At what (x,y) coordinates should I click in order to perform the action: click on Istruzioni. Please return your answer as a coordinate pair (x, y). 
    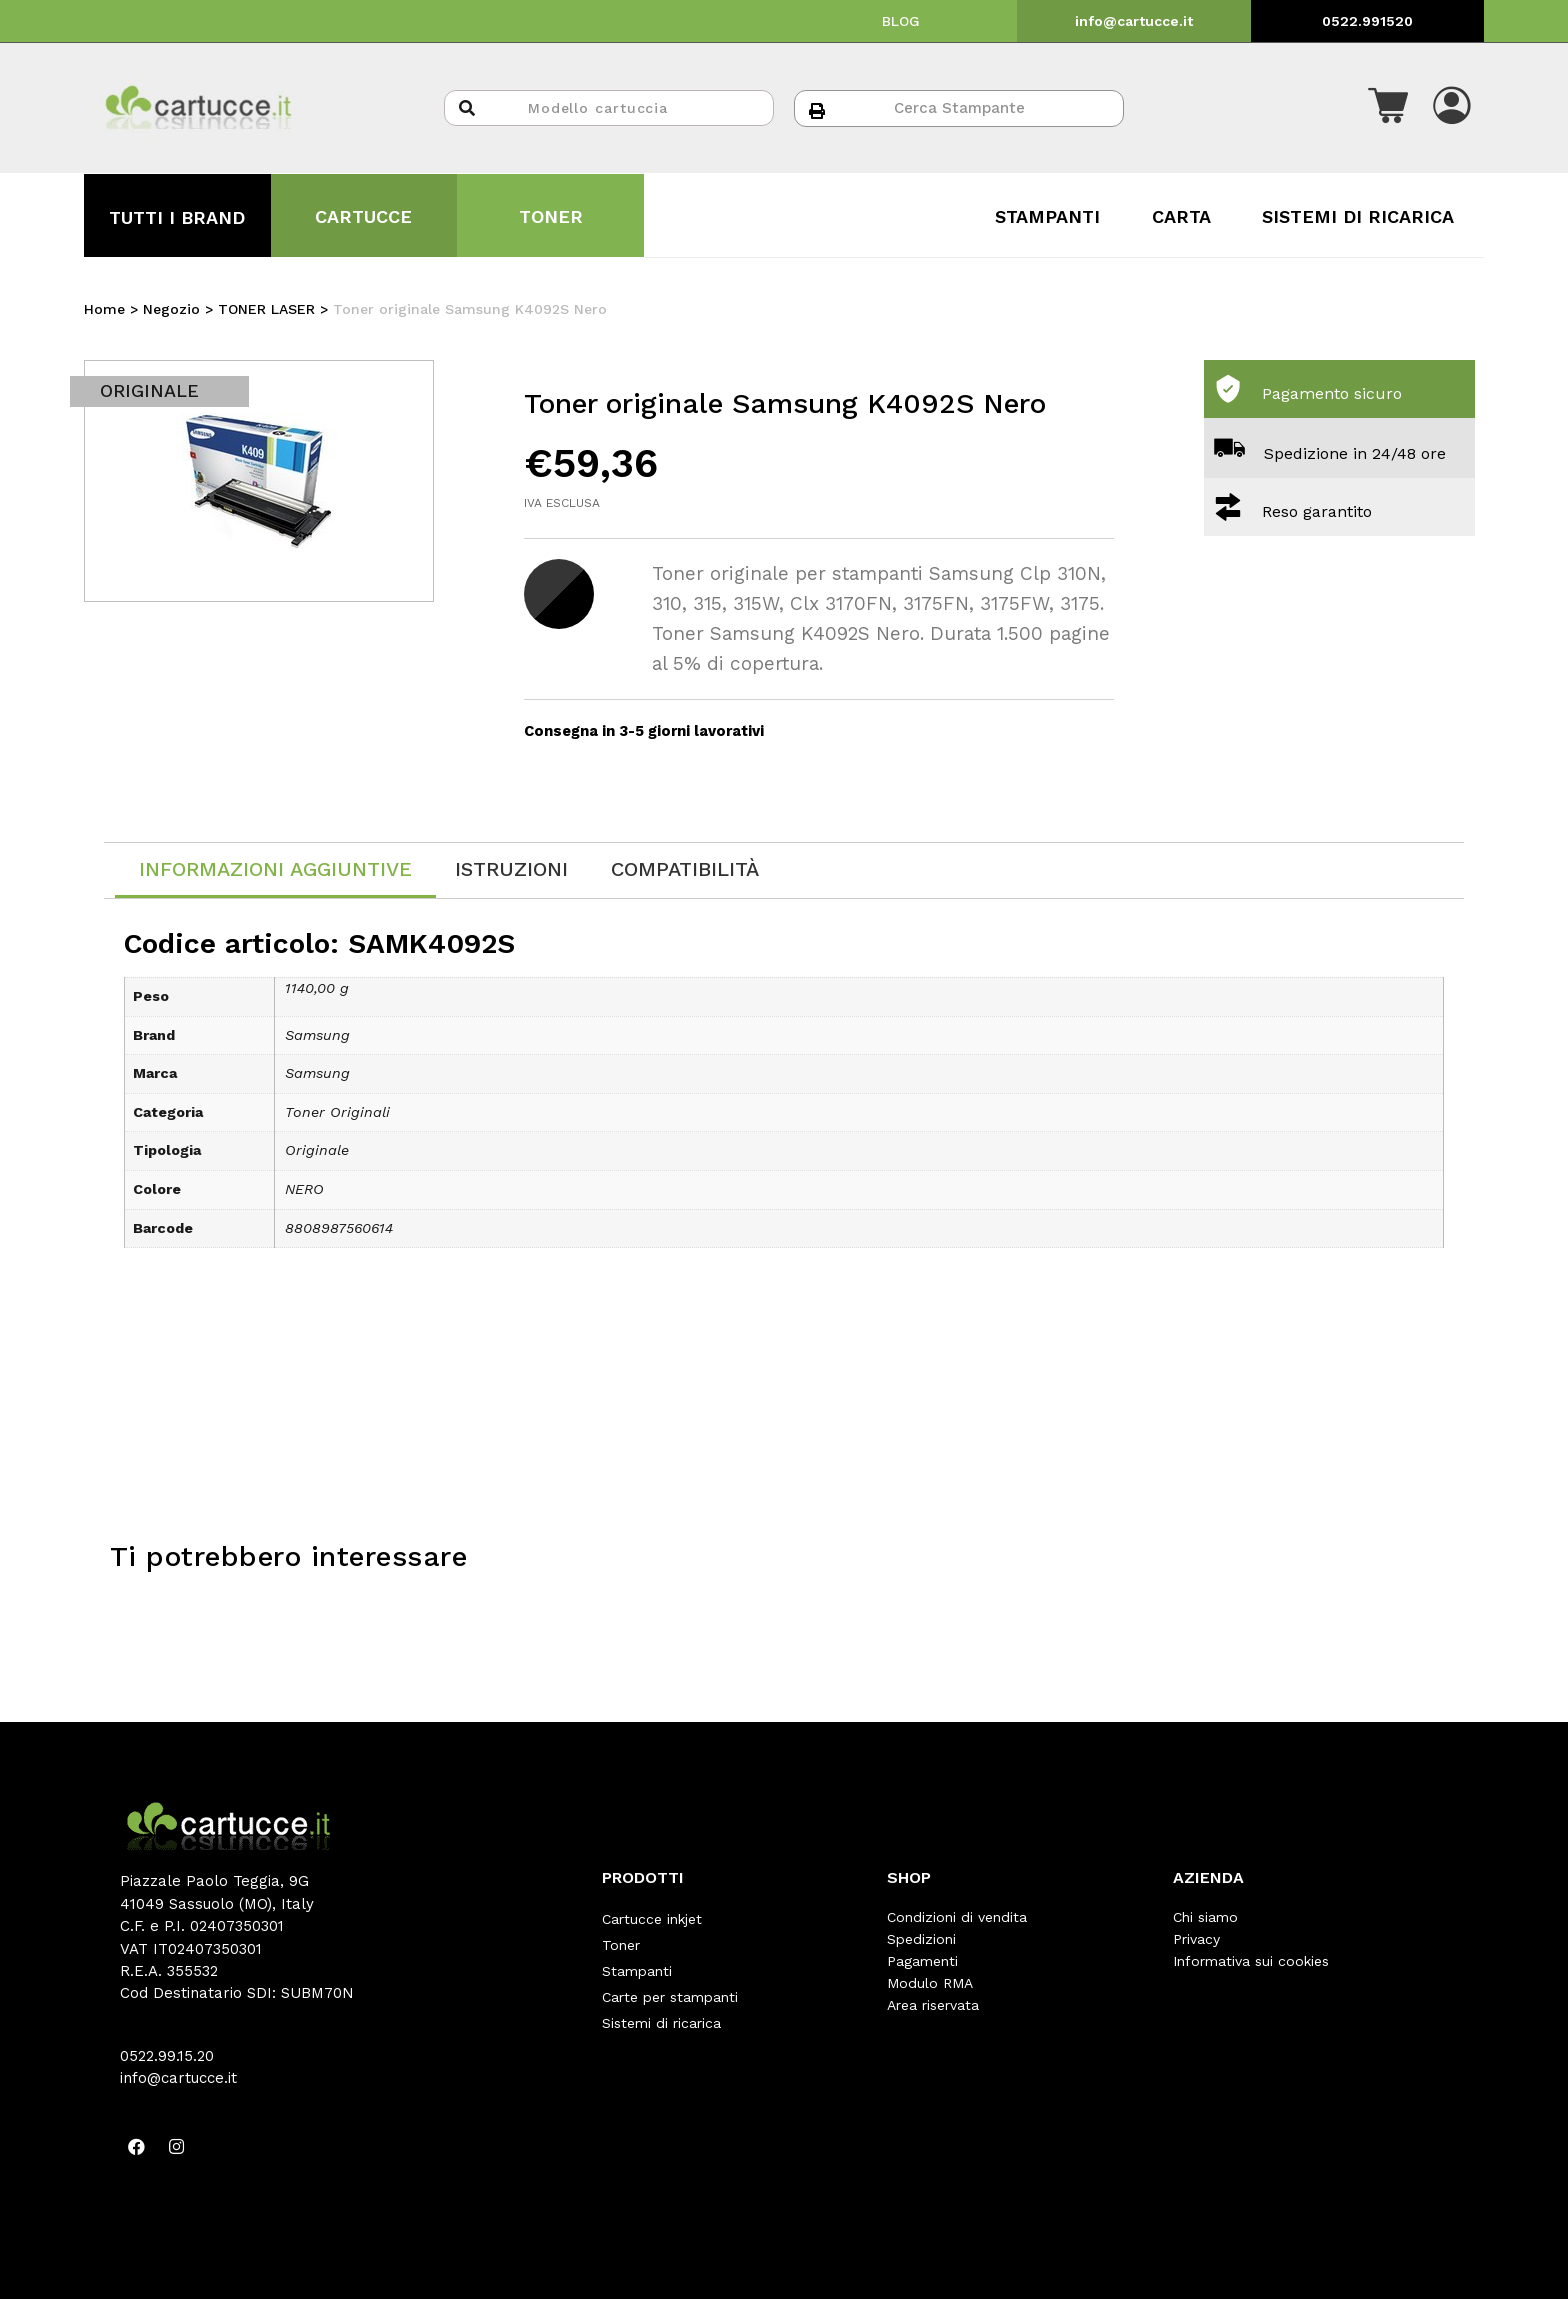
    Looking at the image, I should click on (511, 869).